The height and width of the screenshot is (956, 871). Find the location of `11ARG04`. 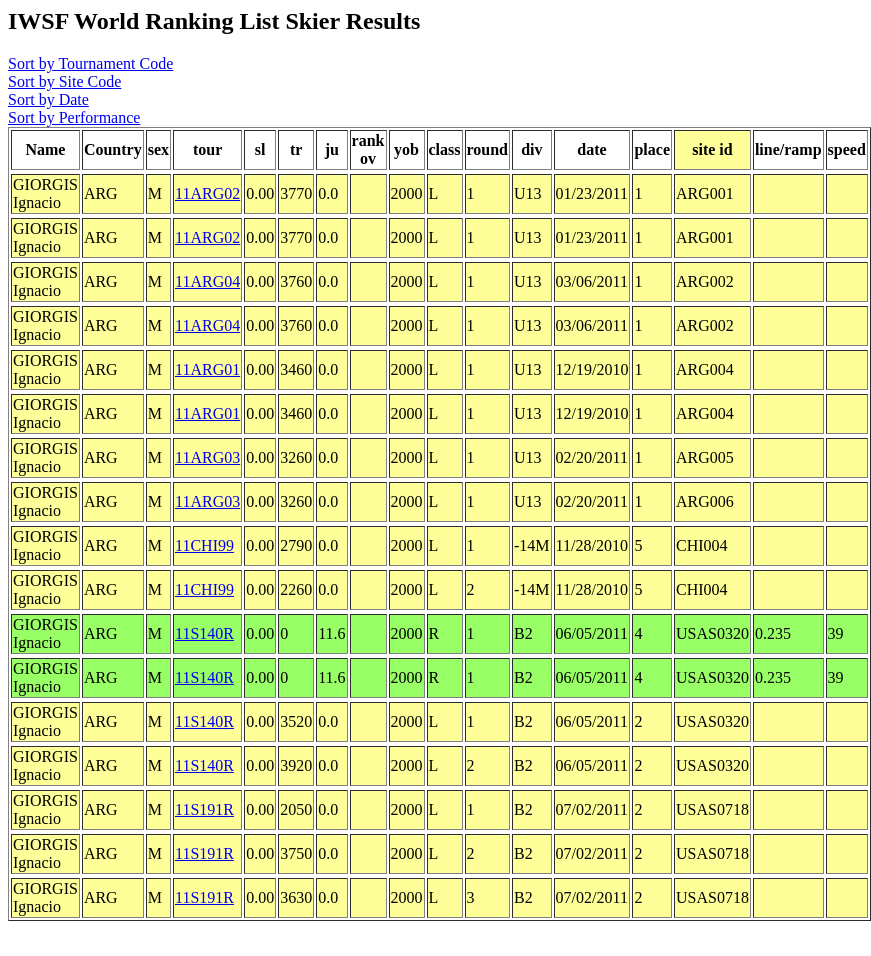

11ARG04 is located at coordinates (207, 281).